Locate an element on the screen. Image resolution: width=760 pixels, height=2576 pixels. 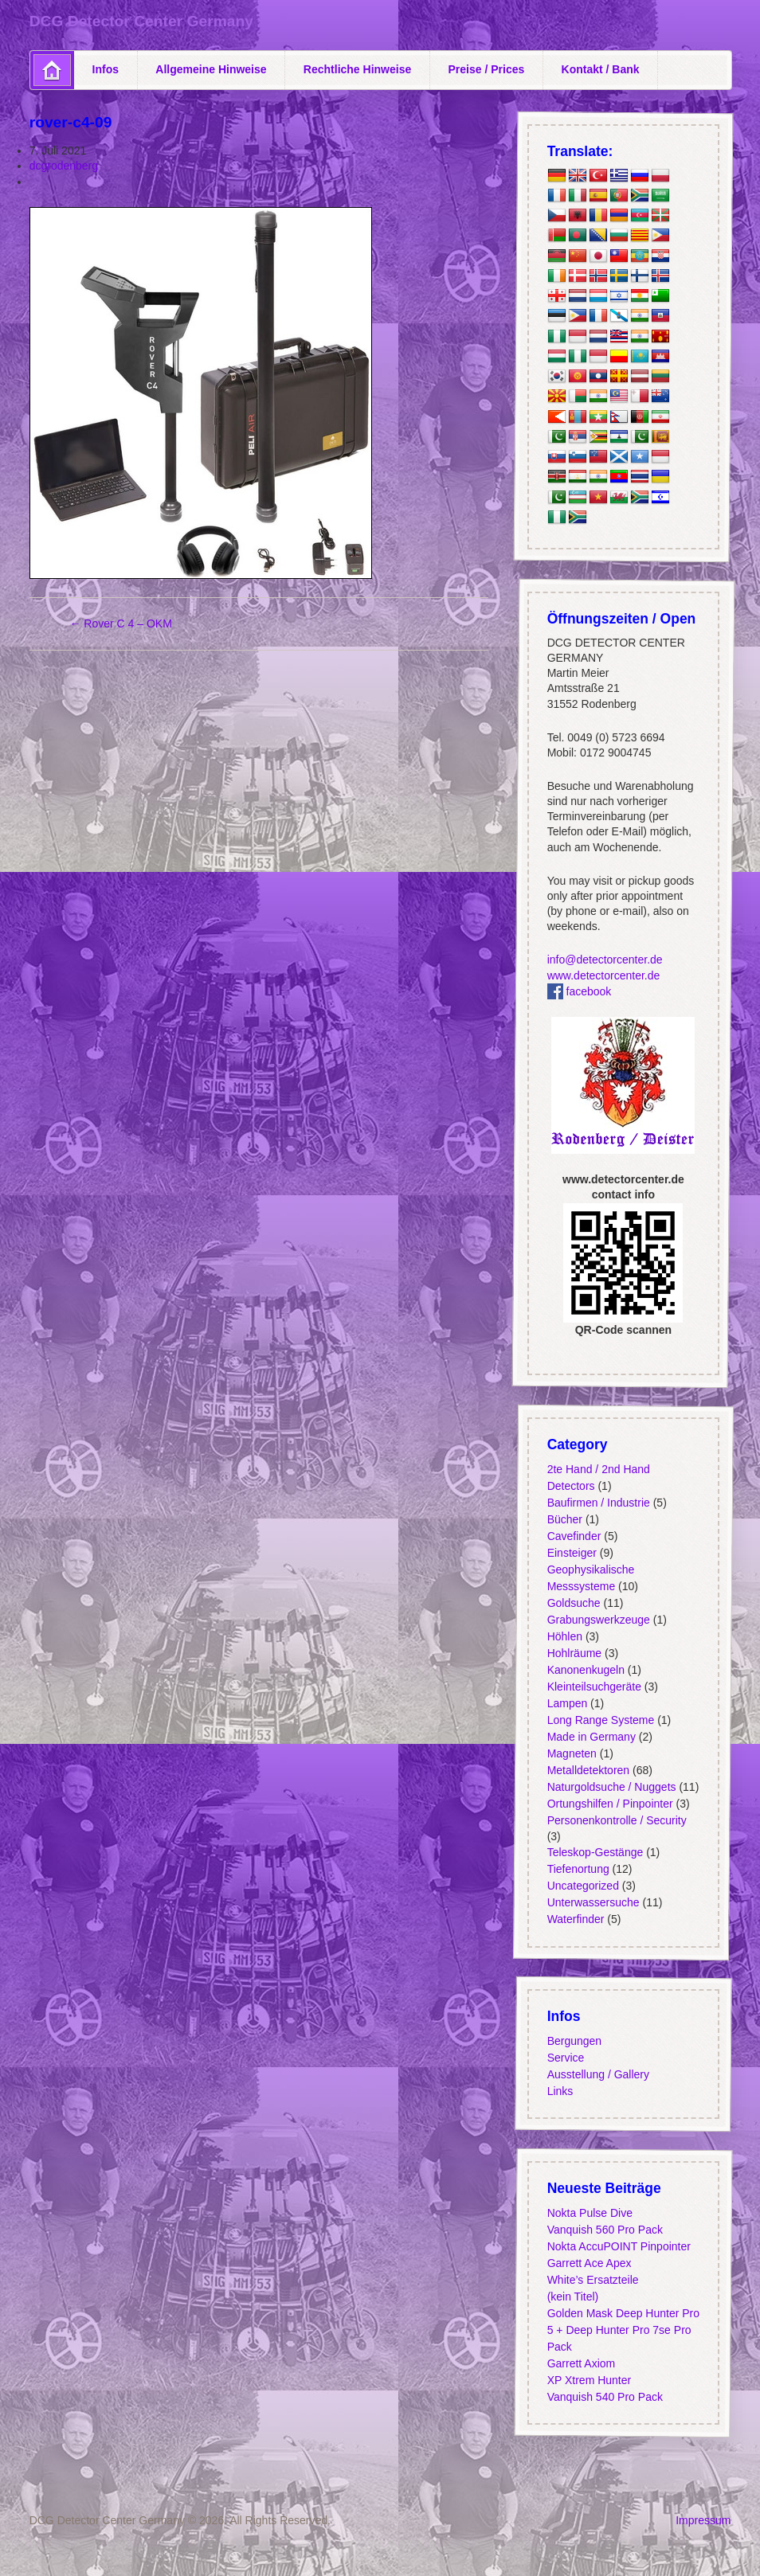
Garrett Axiom is located at coordinates (580, 2363).